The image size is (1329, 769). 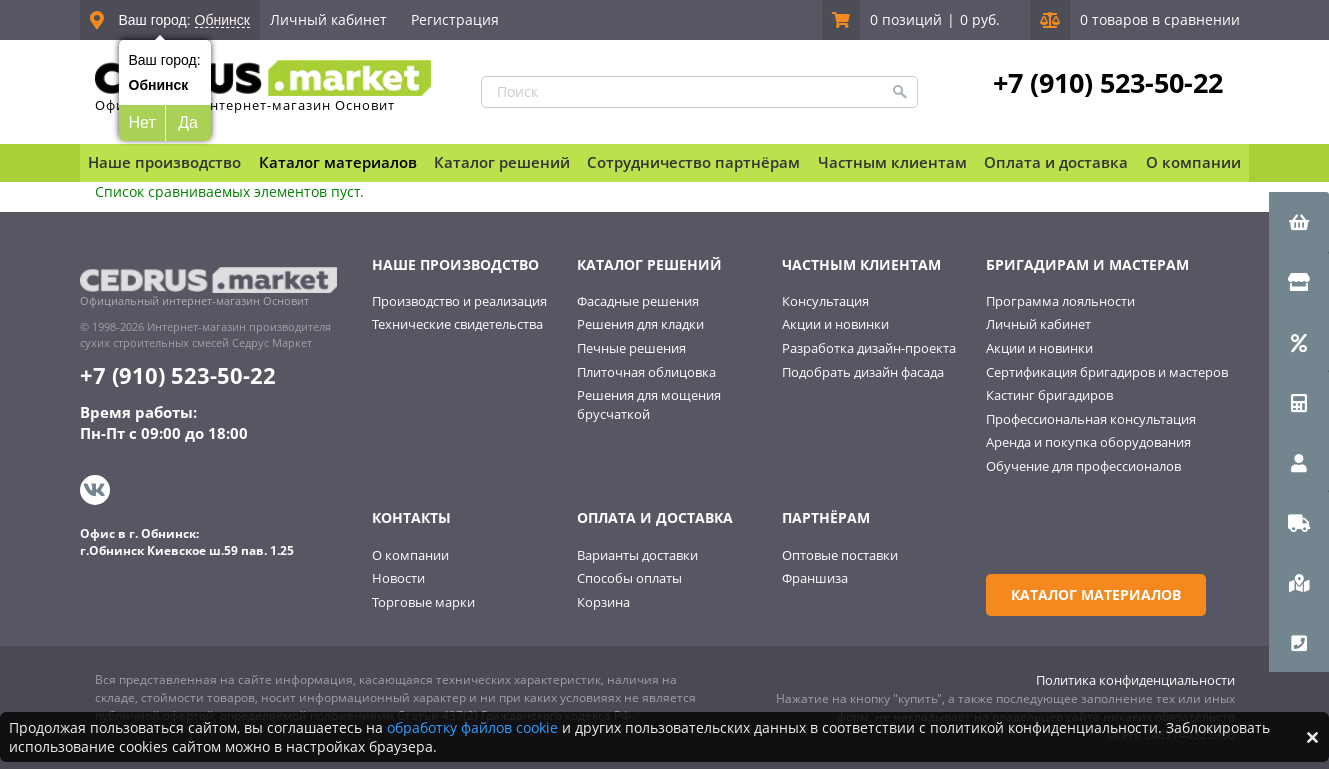 What do you see at coordinates (646, 372) in the screenshot?
I see `Плиточная облицовка` at bounding box center [646, 372].